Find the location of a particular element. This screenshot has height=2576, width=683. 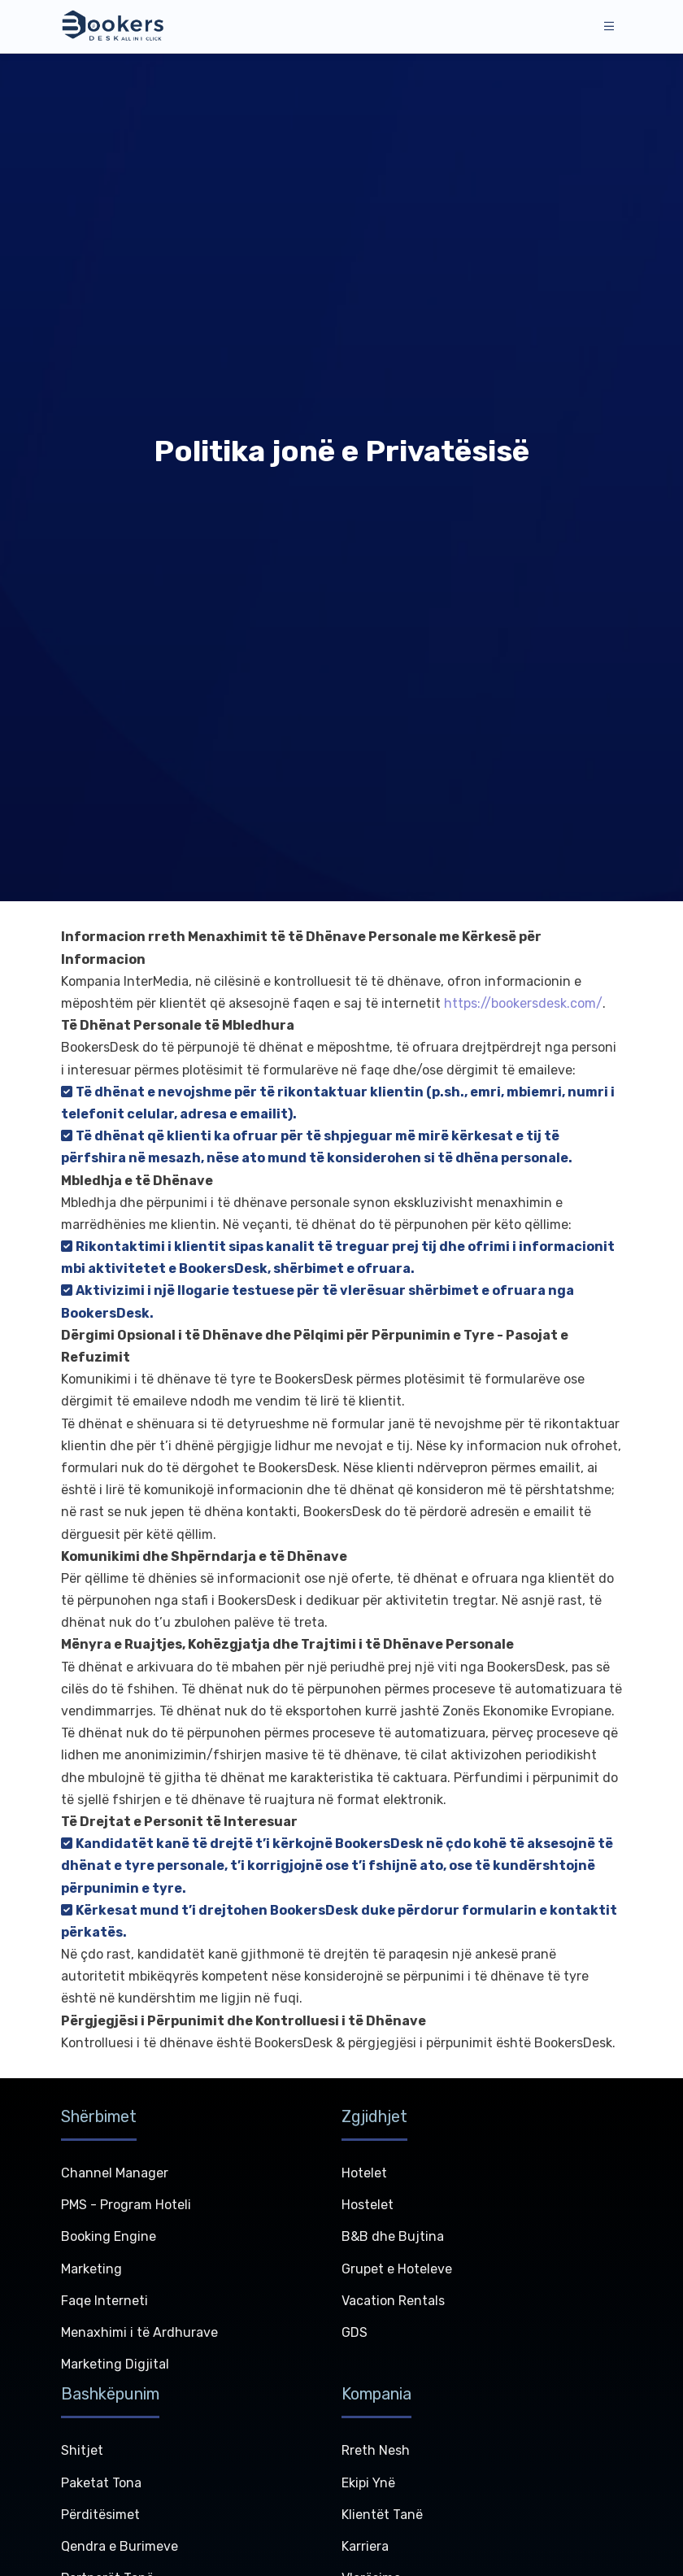

Qendra e Burimeve is located at coordinates (119, 2546).